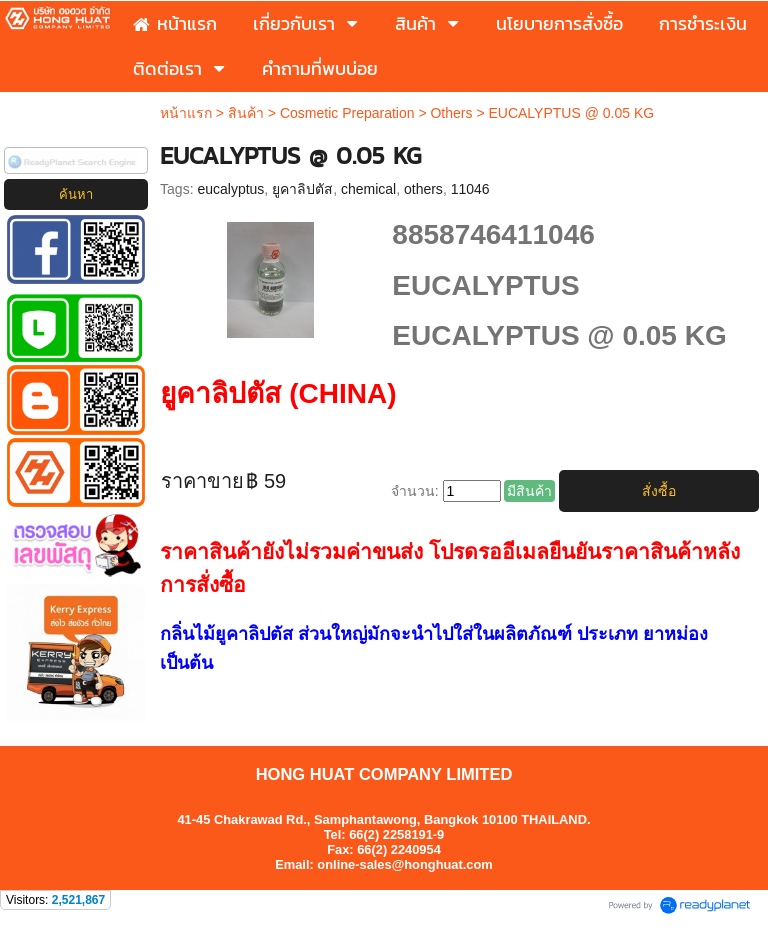 The image size is (768, 930). Describe the element at coordinates (368, 189) in the screenshot. I see `chemical` at that location.